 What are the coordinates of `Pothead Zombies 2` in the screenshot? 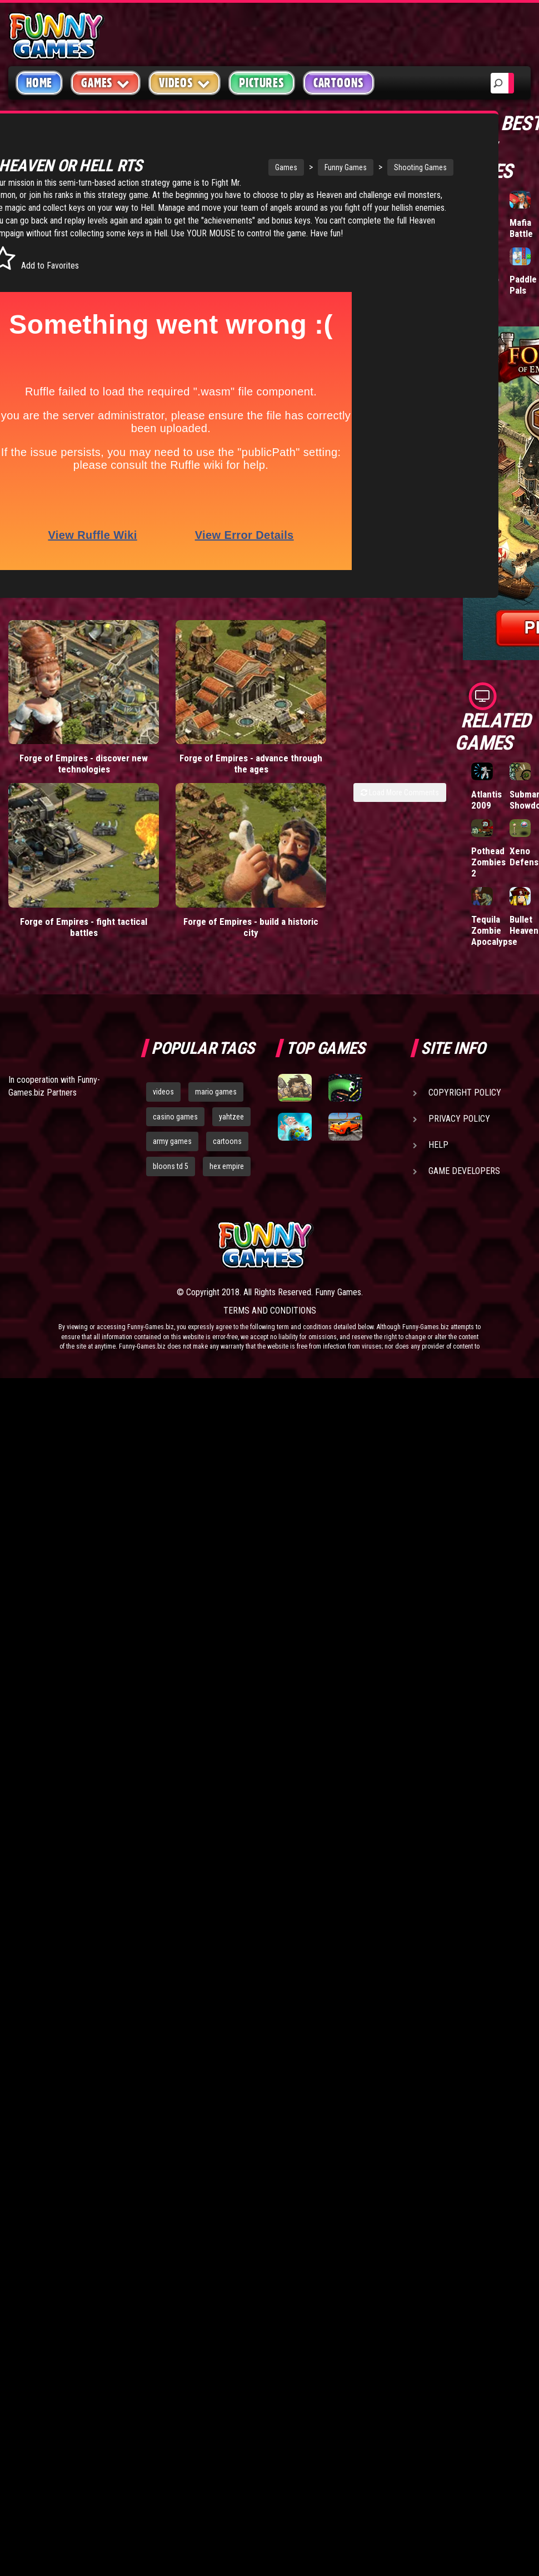 It's located at (488, 862).